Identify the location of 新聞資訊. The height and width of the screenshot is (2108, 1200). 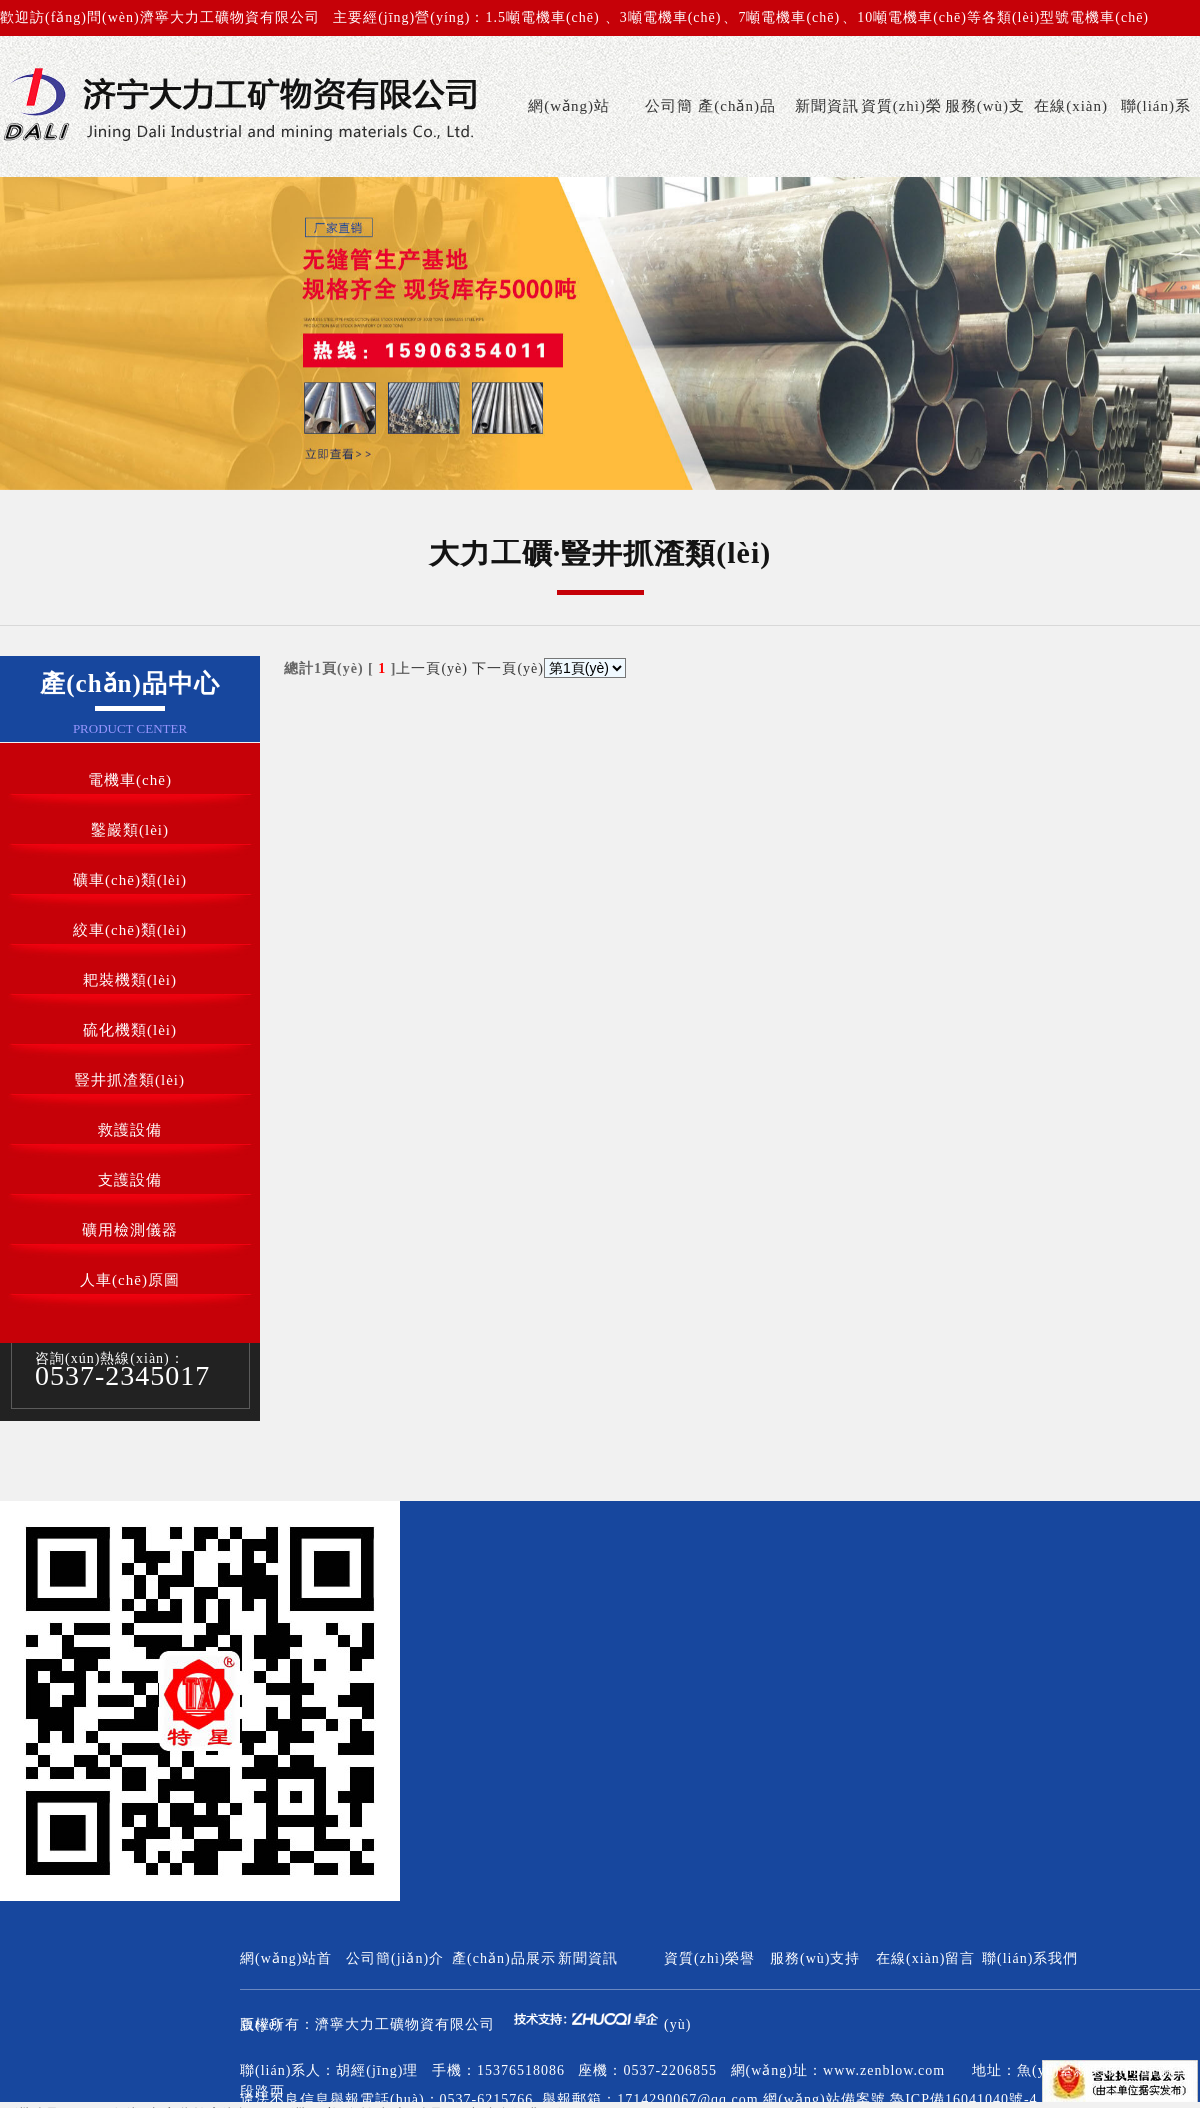
(827, 106).